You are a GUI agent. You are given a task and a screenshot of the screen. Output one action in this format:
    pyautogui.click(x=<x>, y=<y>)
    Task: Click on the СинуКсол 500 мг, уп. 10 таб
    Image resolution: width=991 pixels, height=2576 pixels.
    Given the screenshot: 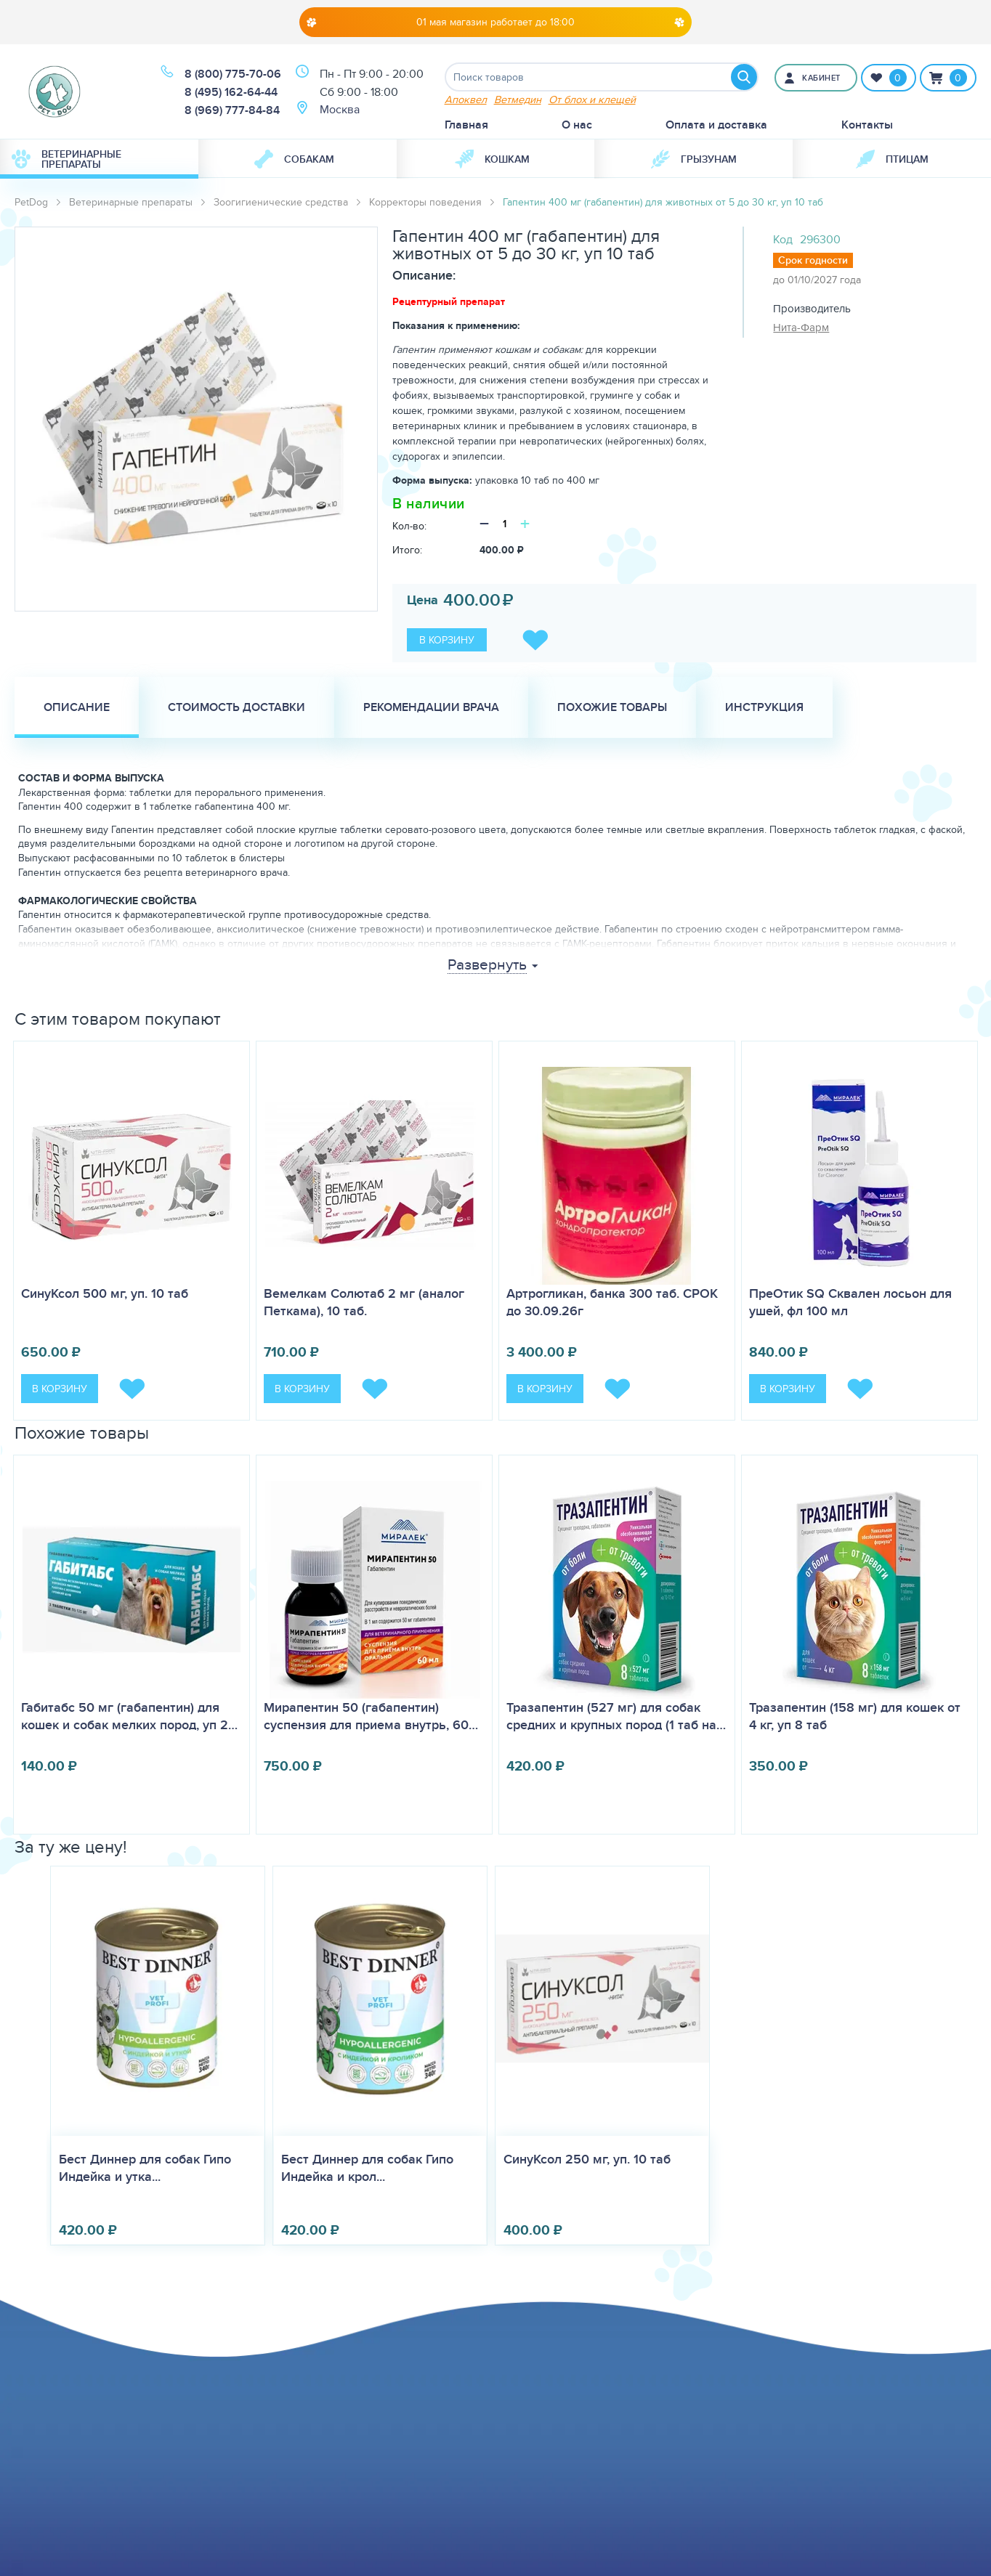 What is the action you would take?
    pyautogui.click(x=104, y=1293)
    